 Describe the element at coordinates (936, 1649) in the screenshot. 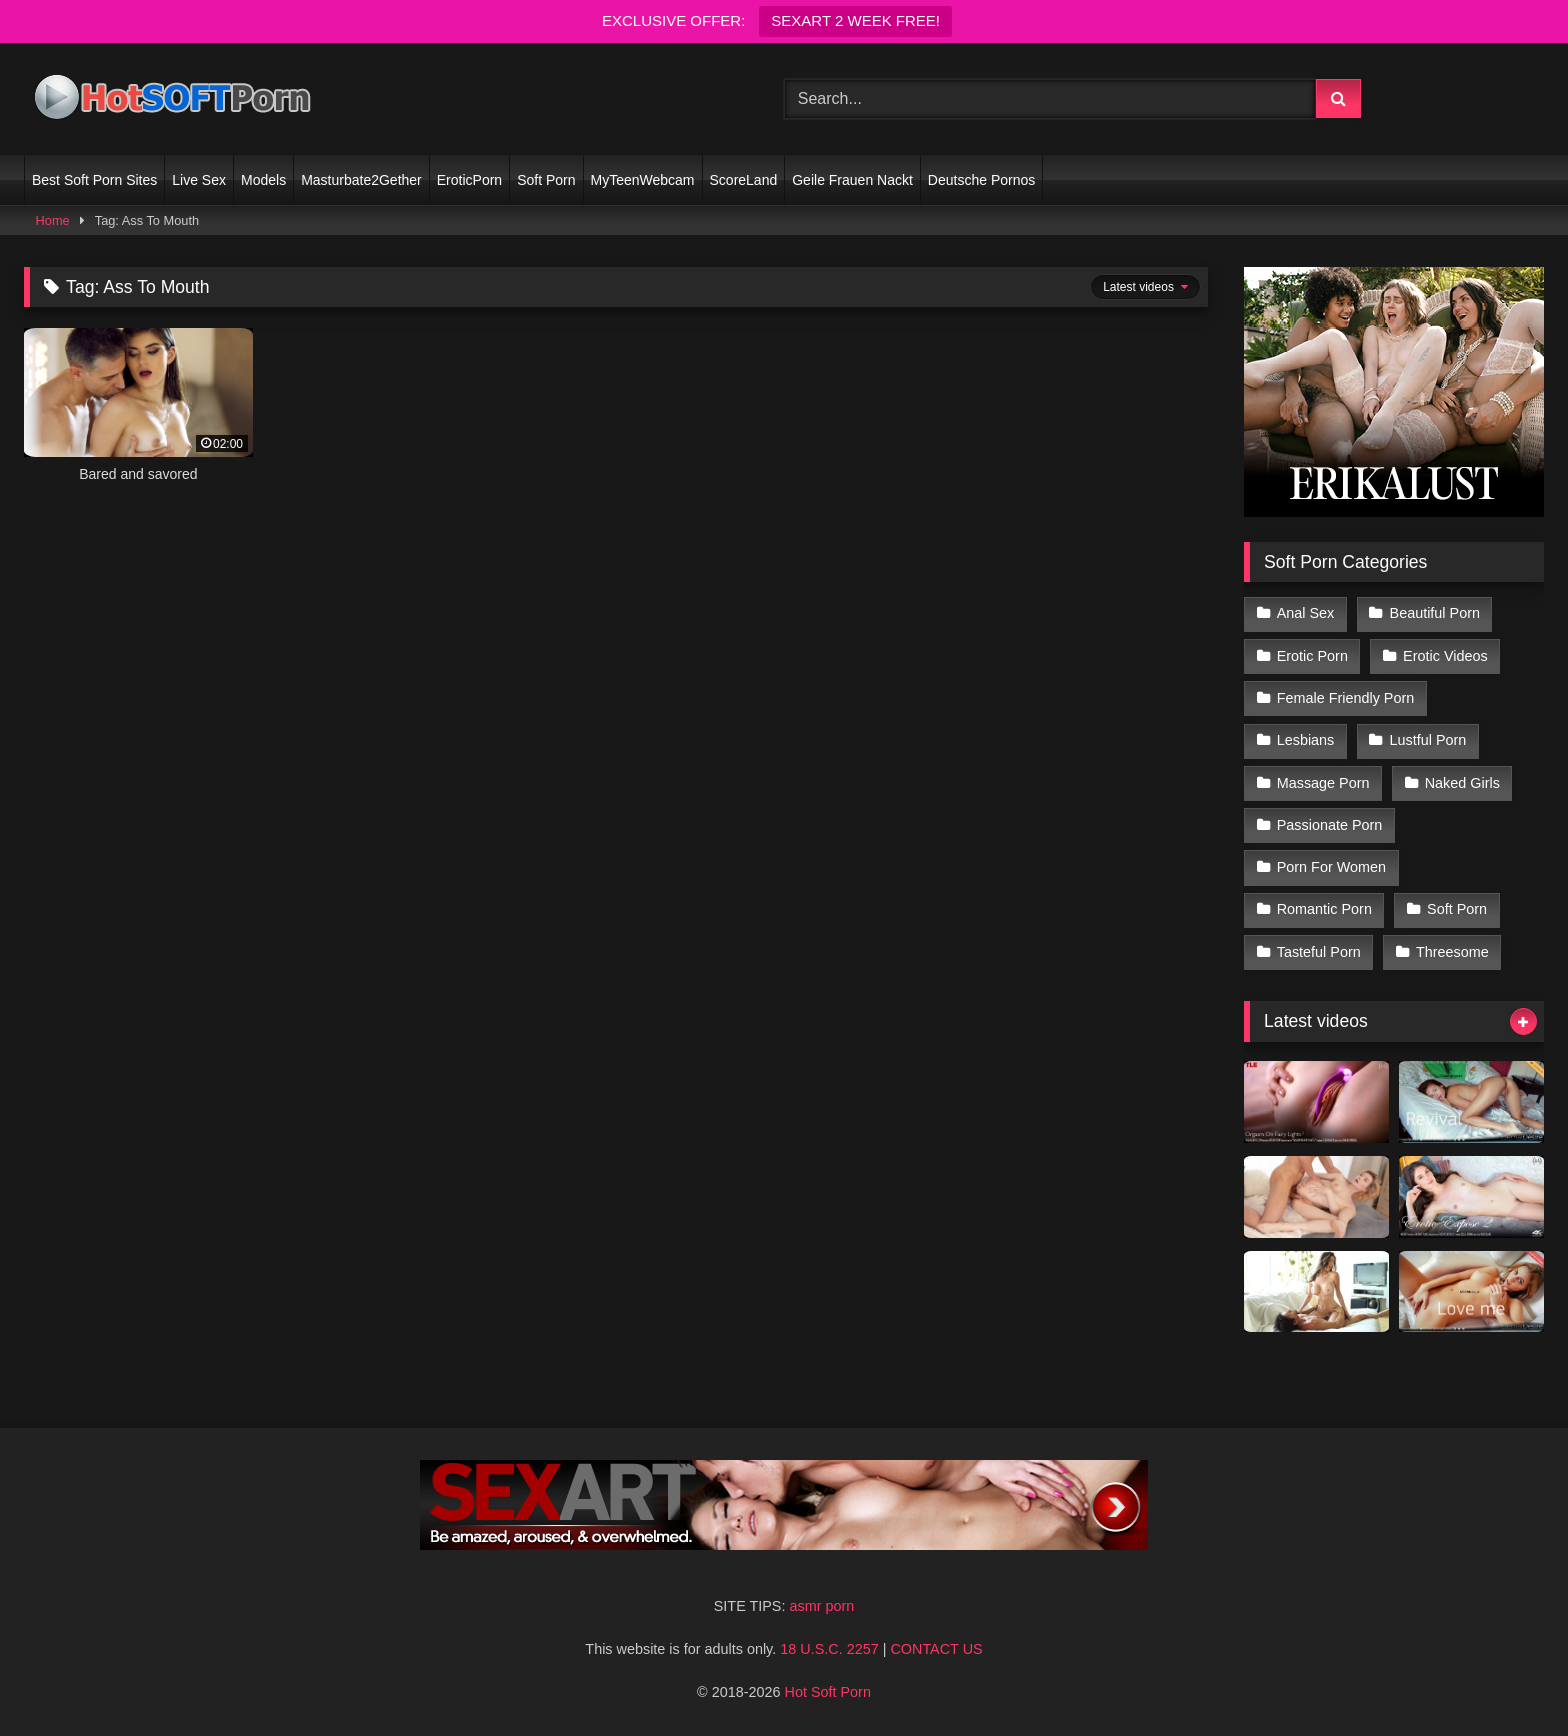

I see `CONTACT US` at that location.